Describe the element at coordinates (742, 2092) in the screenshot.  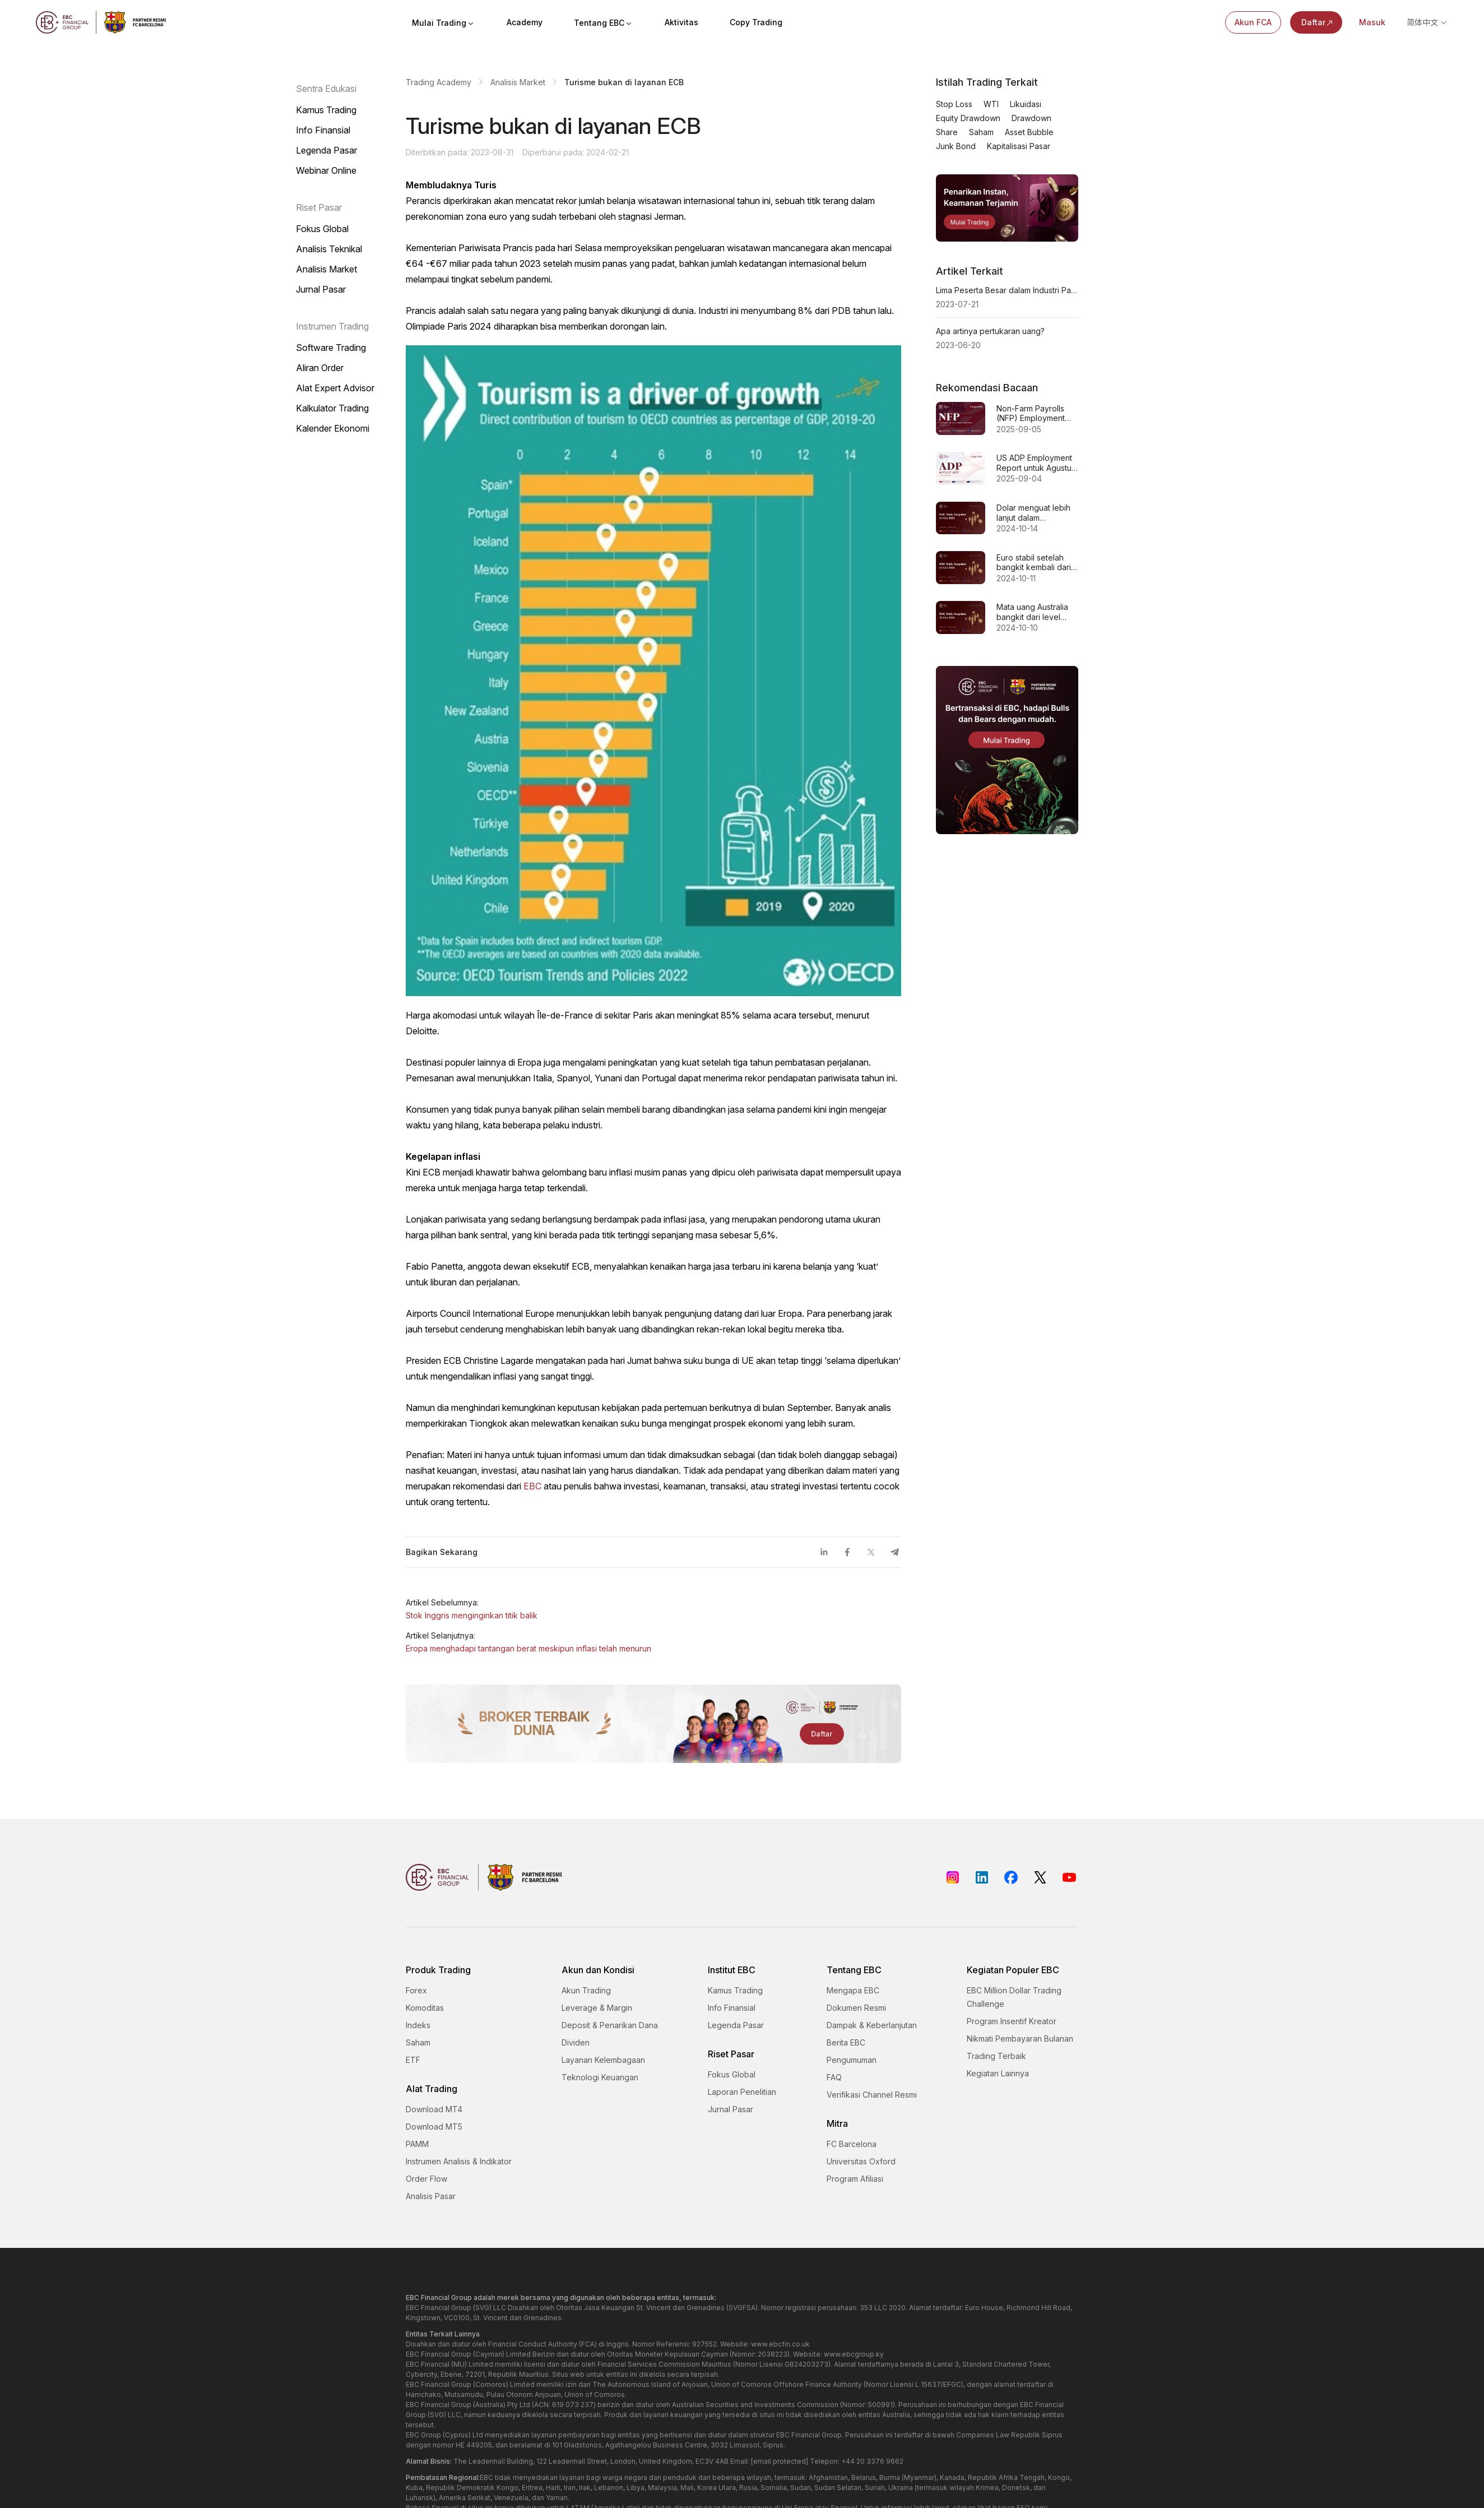
I see `Laporan Penelitian` at that location.